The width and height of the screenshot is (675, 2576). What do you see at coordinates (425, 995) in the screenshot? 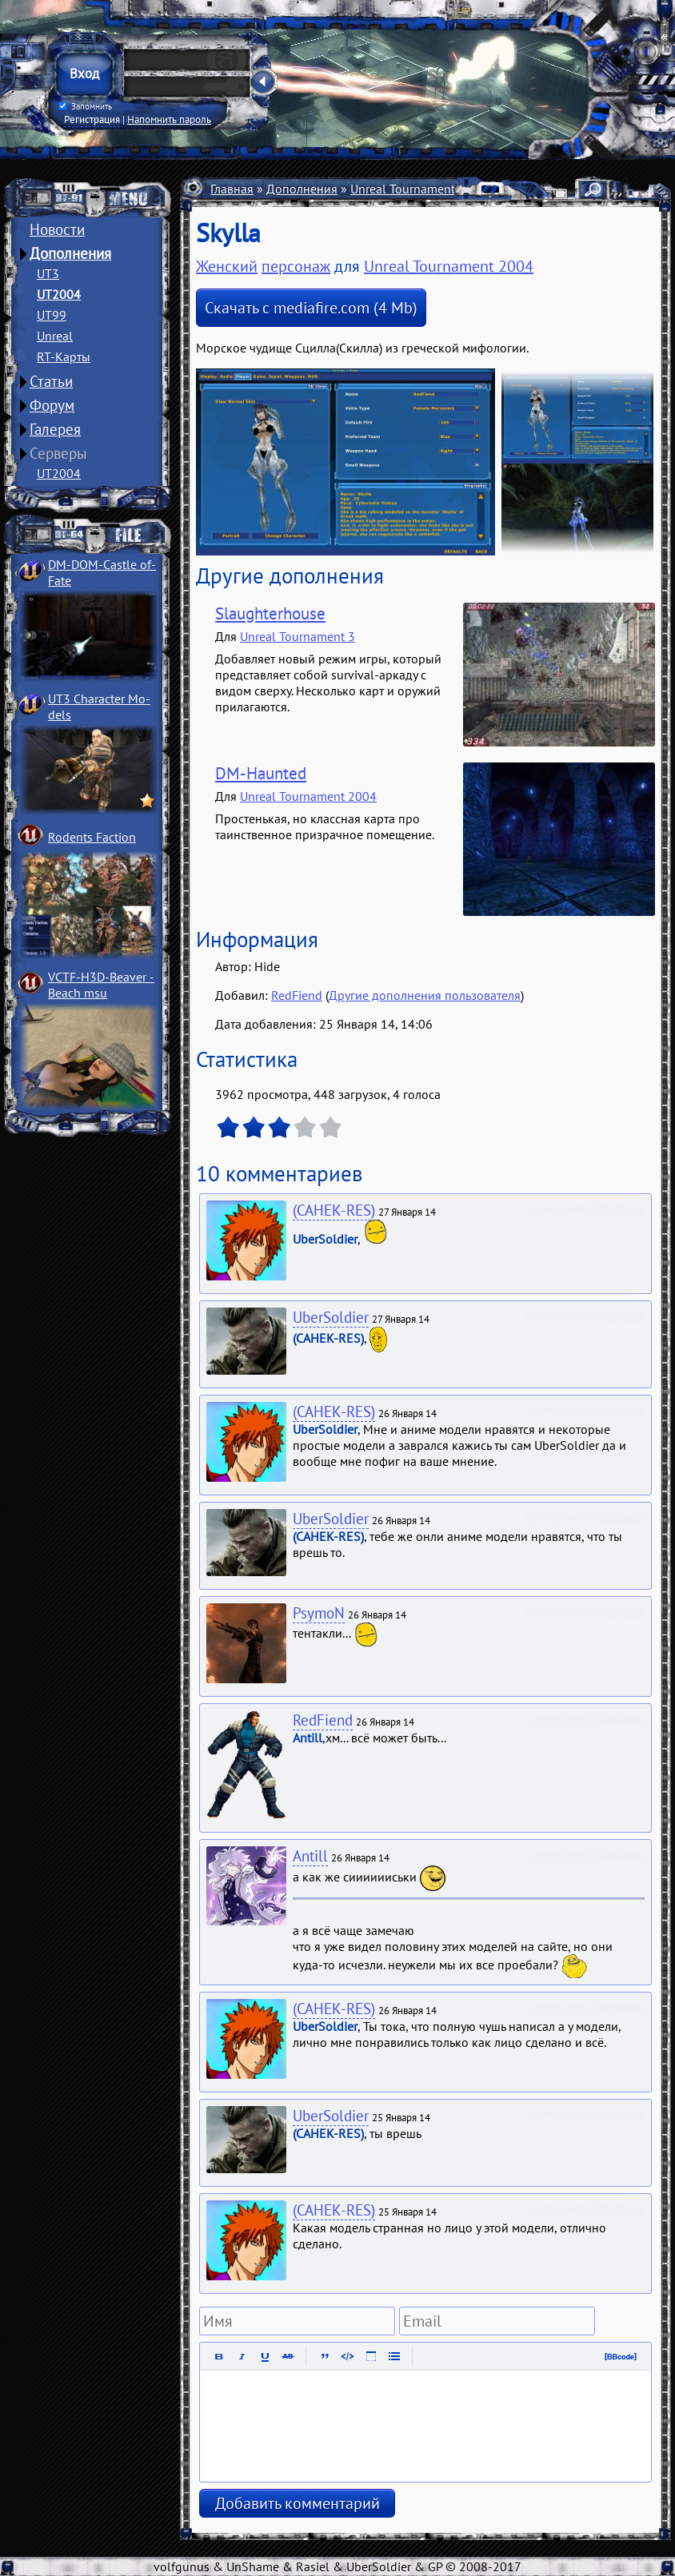
I see `Другие дополнения пользователя` at bounding box center [425, 995].